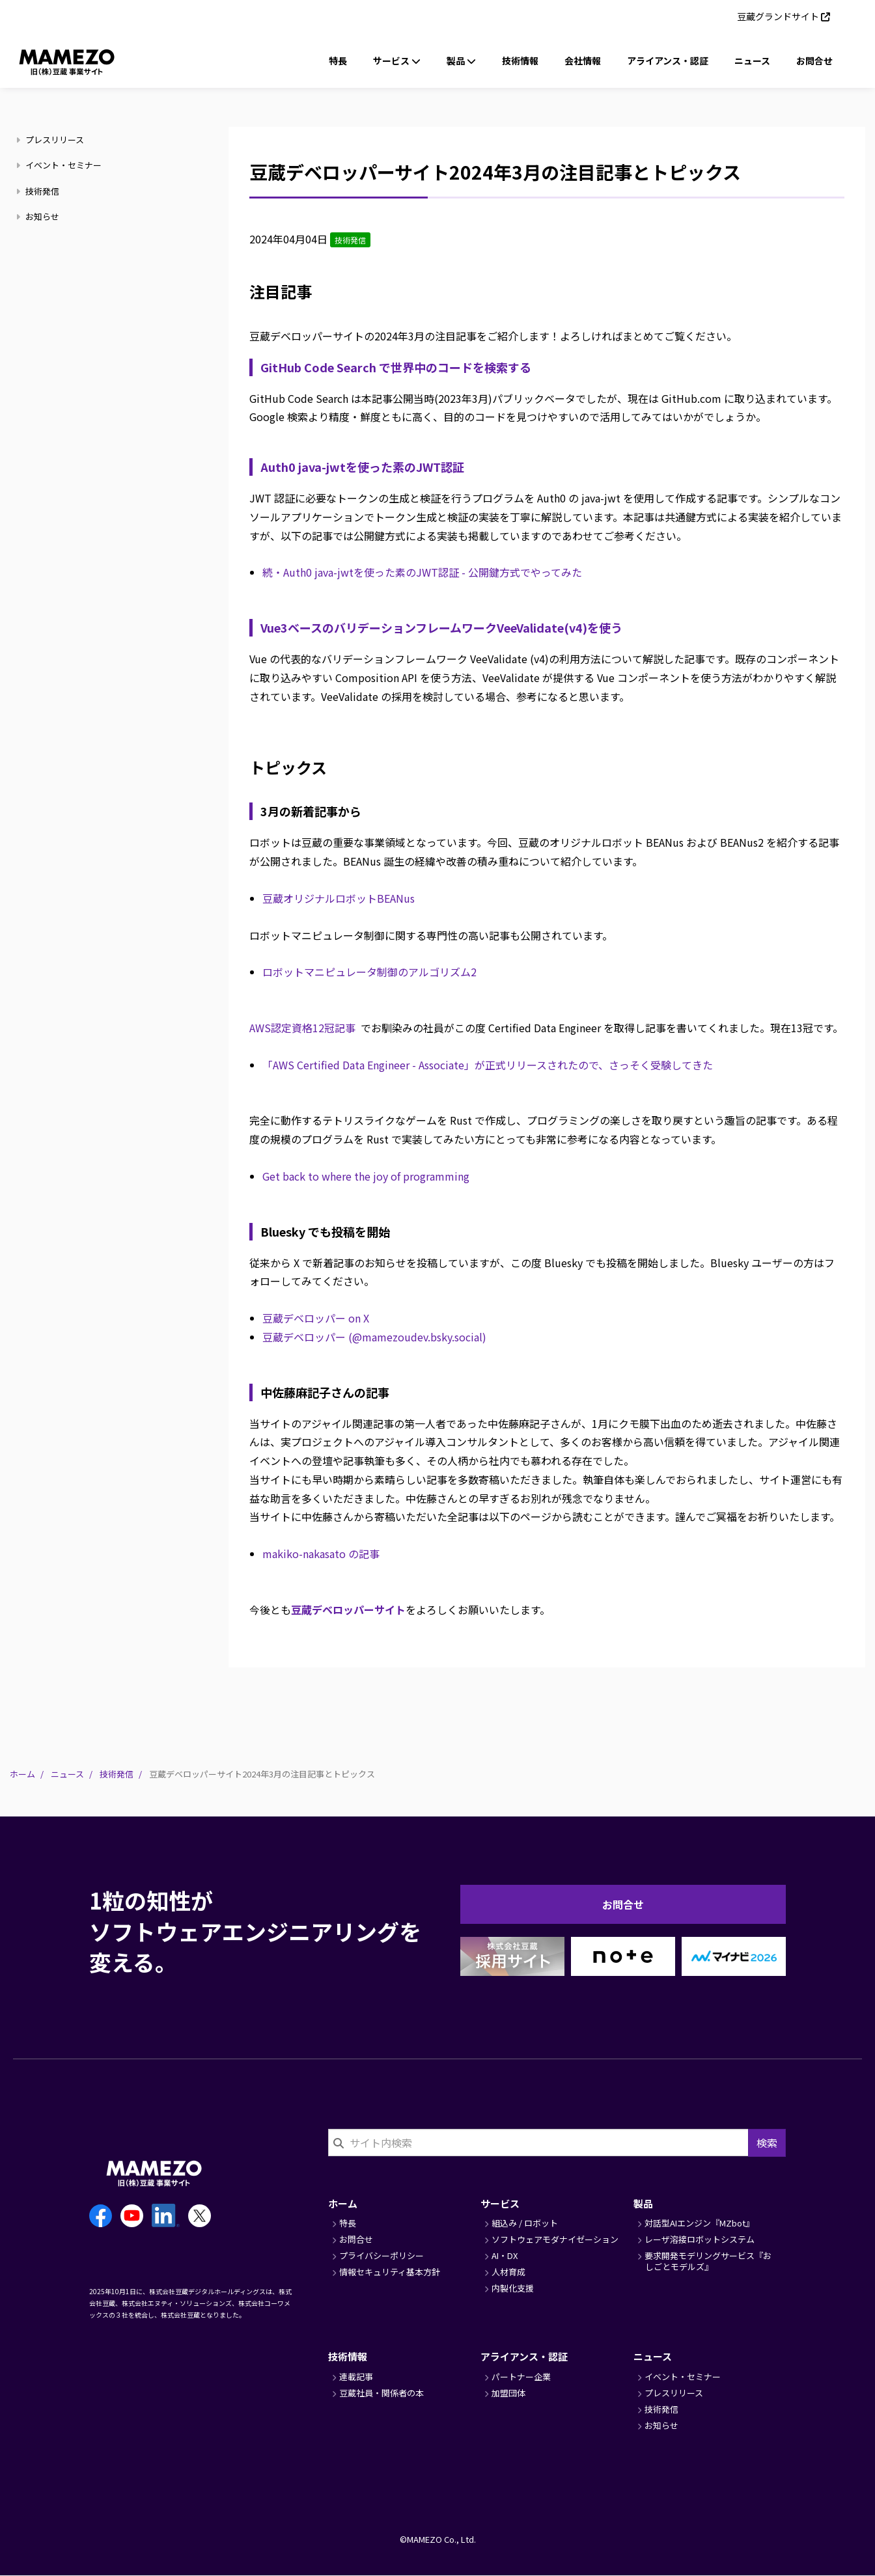 Image resolution: width=875 pixels, height=2576 pixels. Describe the element at coordinates (381, 2255) in the screenshot. I see `プライバシーポリシー` at that location.